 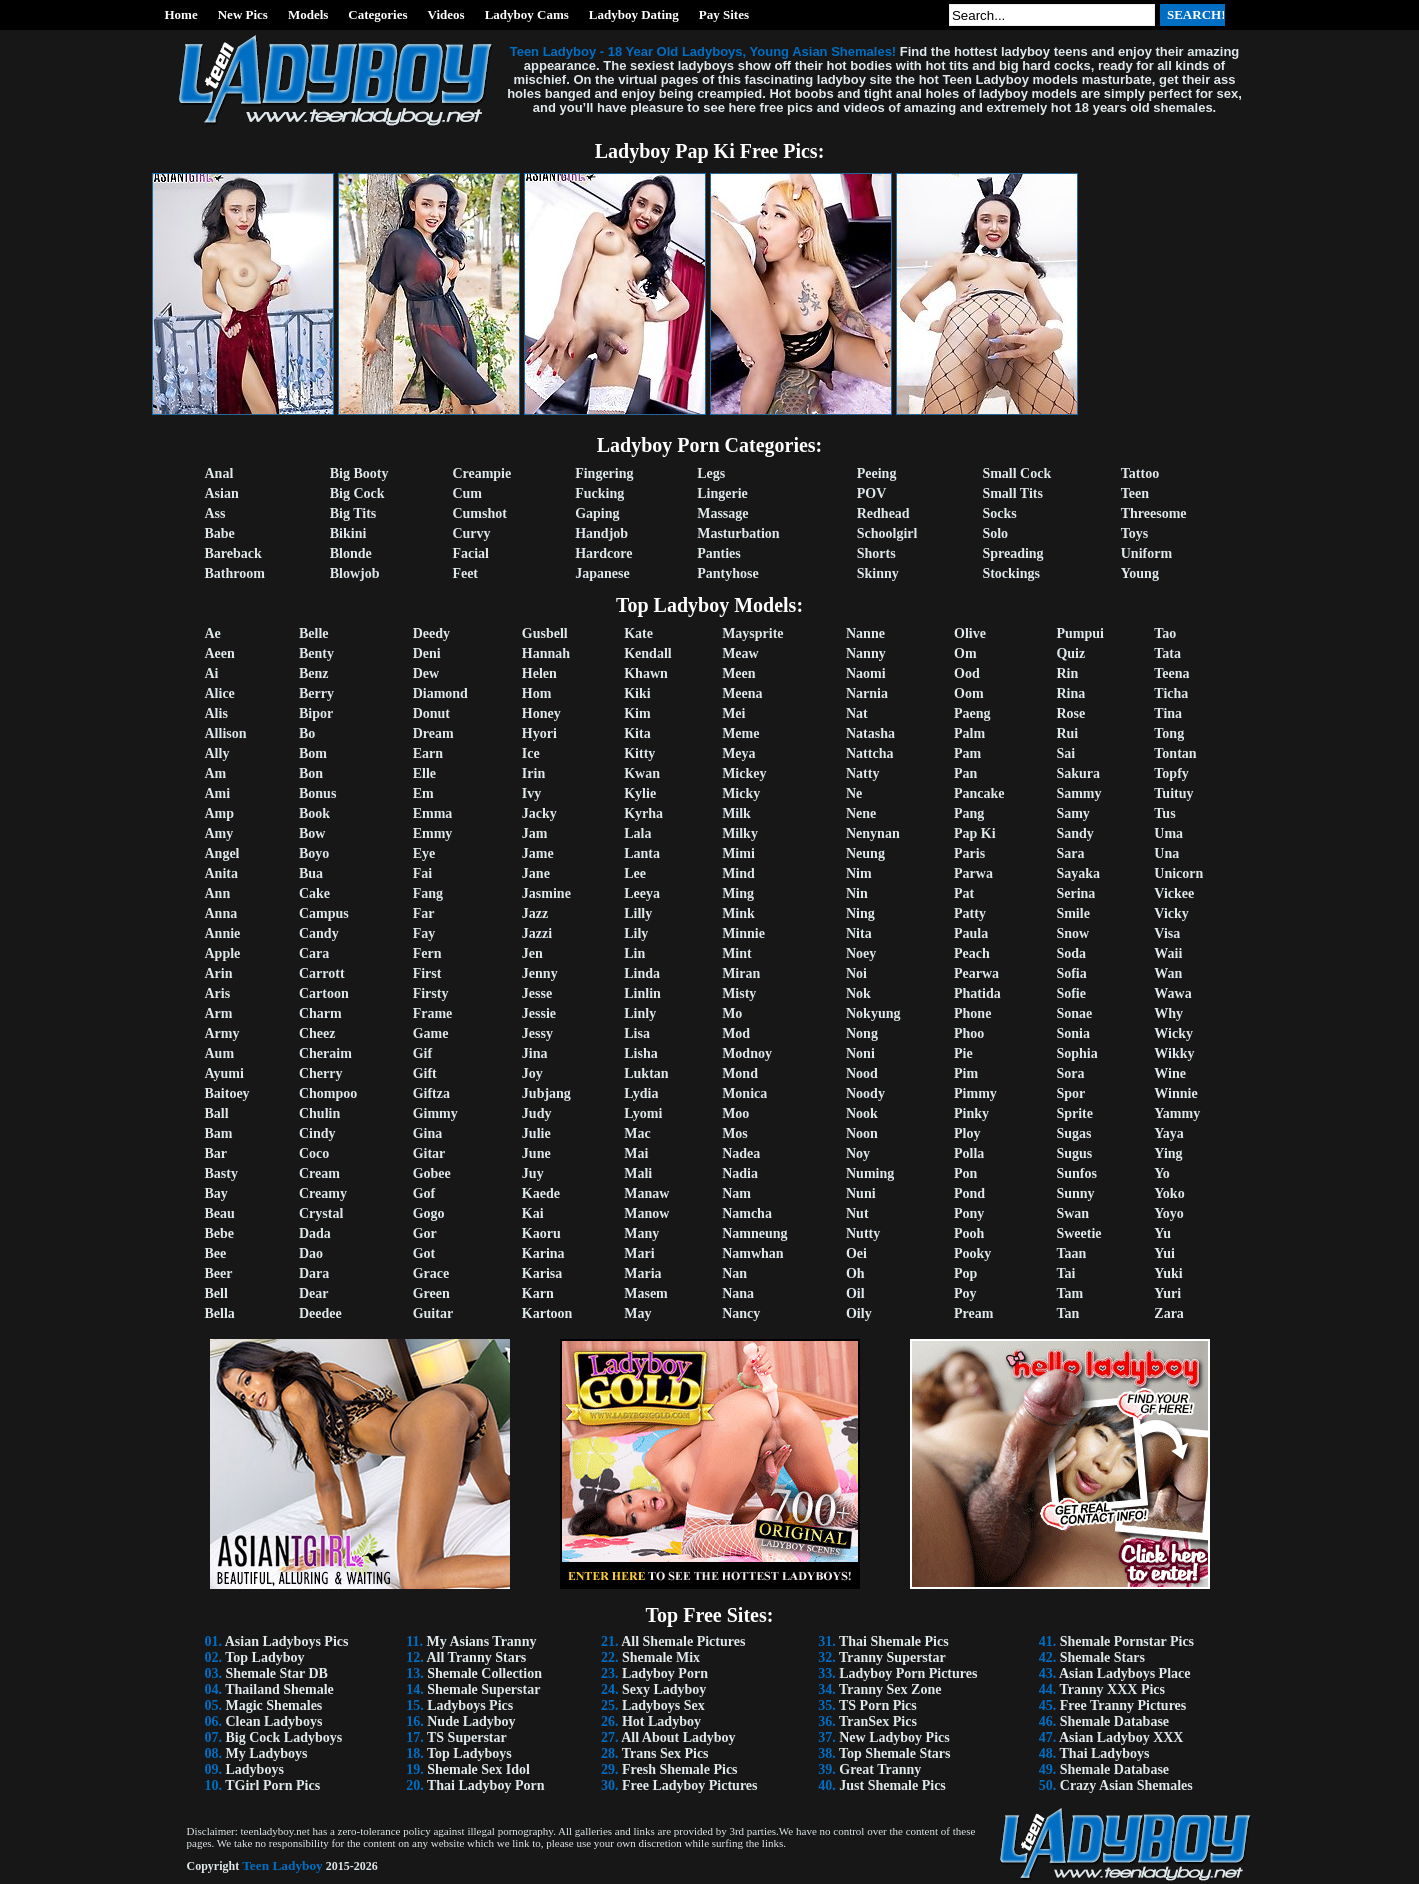 What do you see at coordinates (972, 1253) in the screenshot?
I see `Pooky` at bounding box center [972, 1253].